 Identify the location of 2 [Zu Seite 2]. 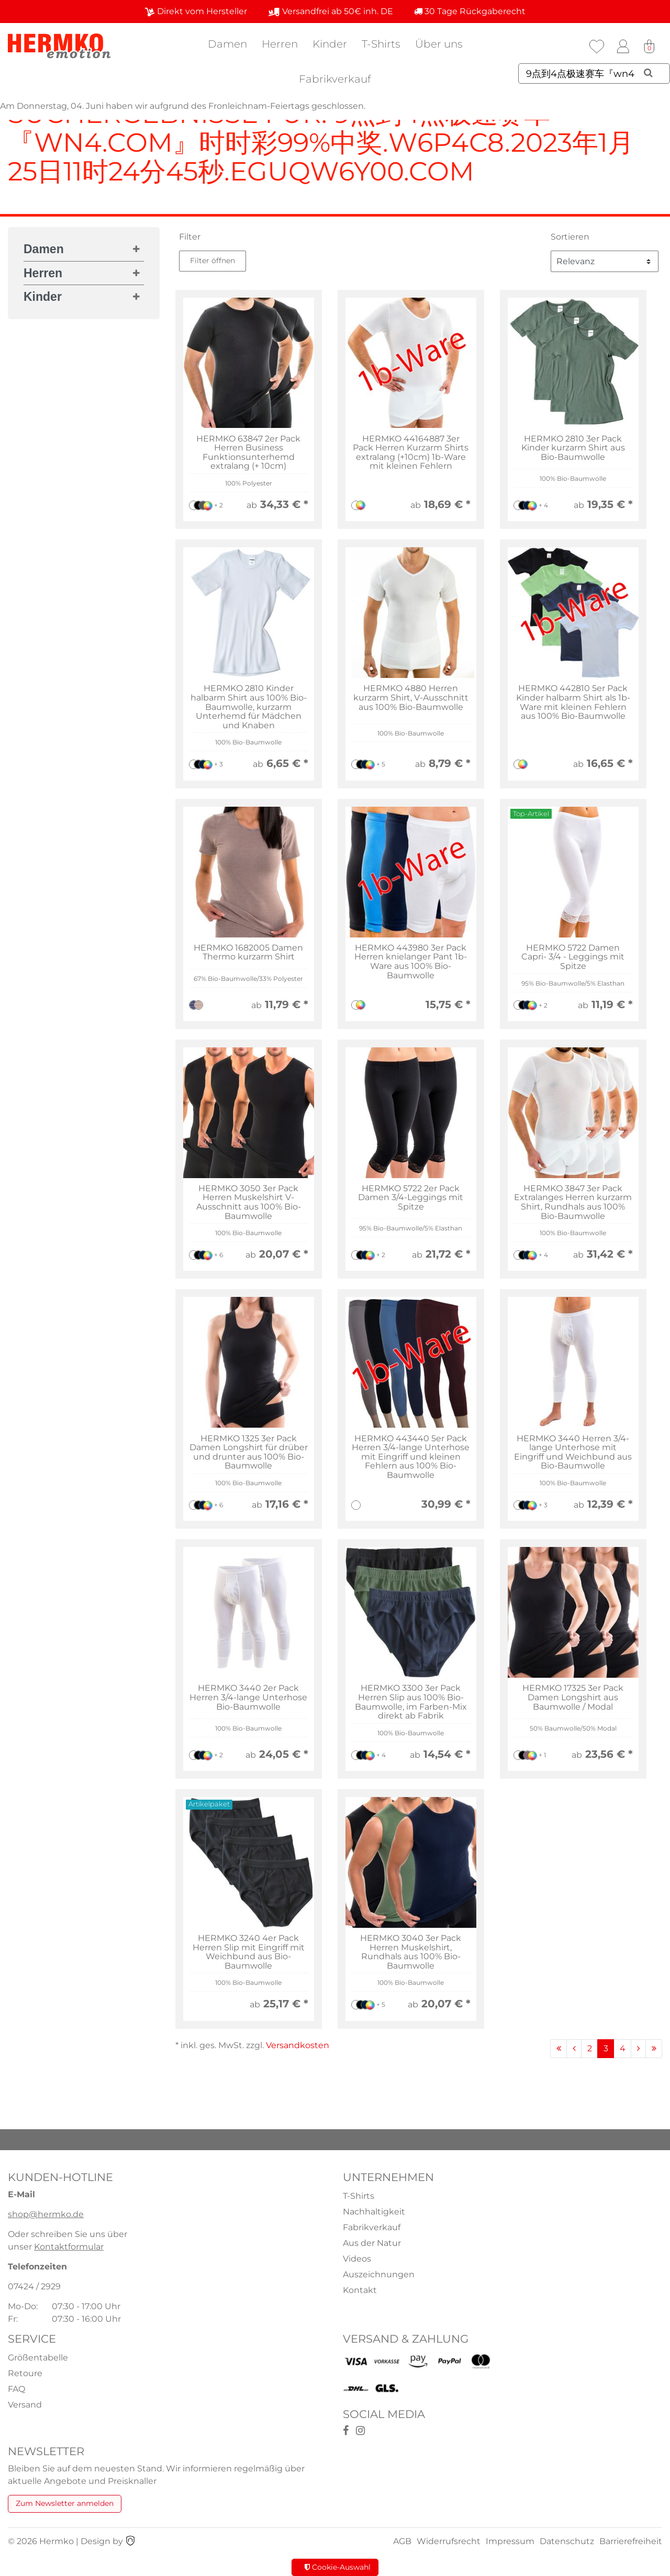
(589, 2048).